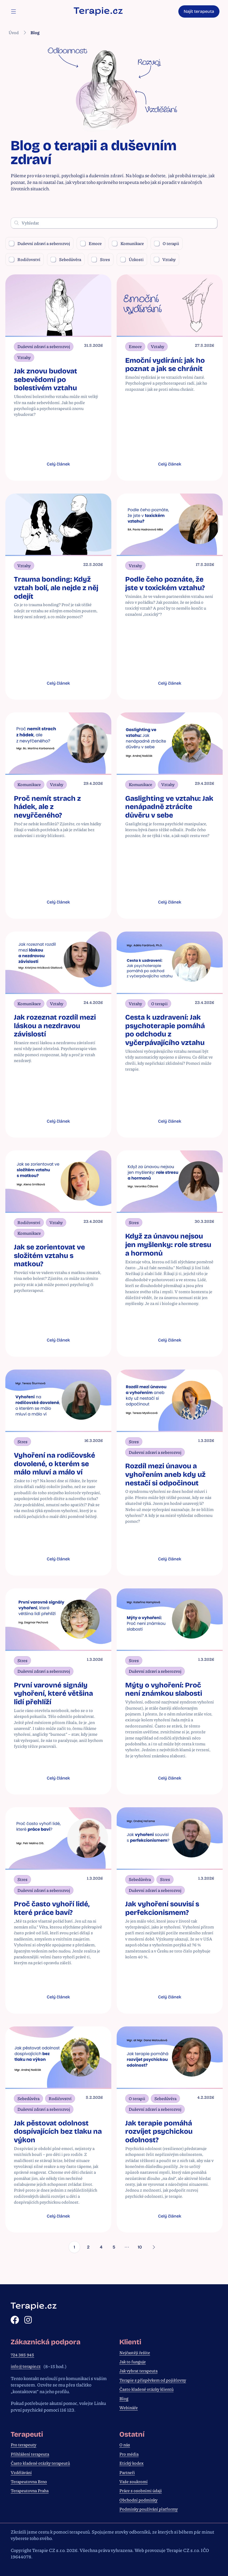 The width and height of the screenshot is (228, 2576). I want to click on Jak terapie pomáhá rozvíjet psychickou odolnost?, so click(158, 2139).